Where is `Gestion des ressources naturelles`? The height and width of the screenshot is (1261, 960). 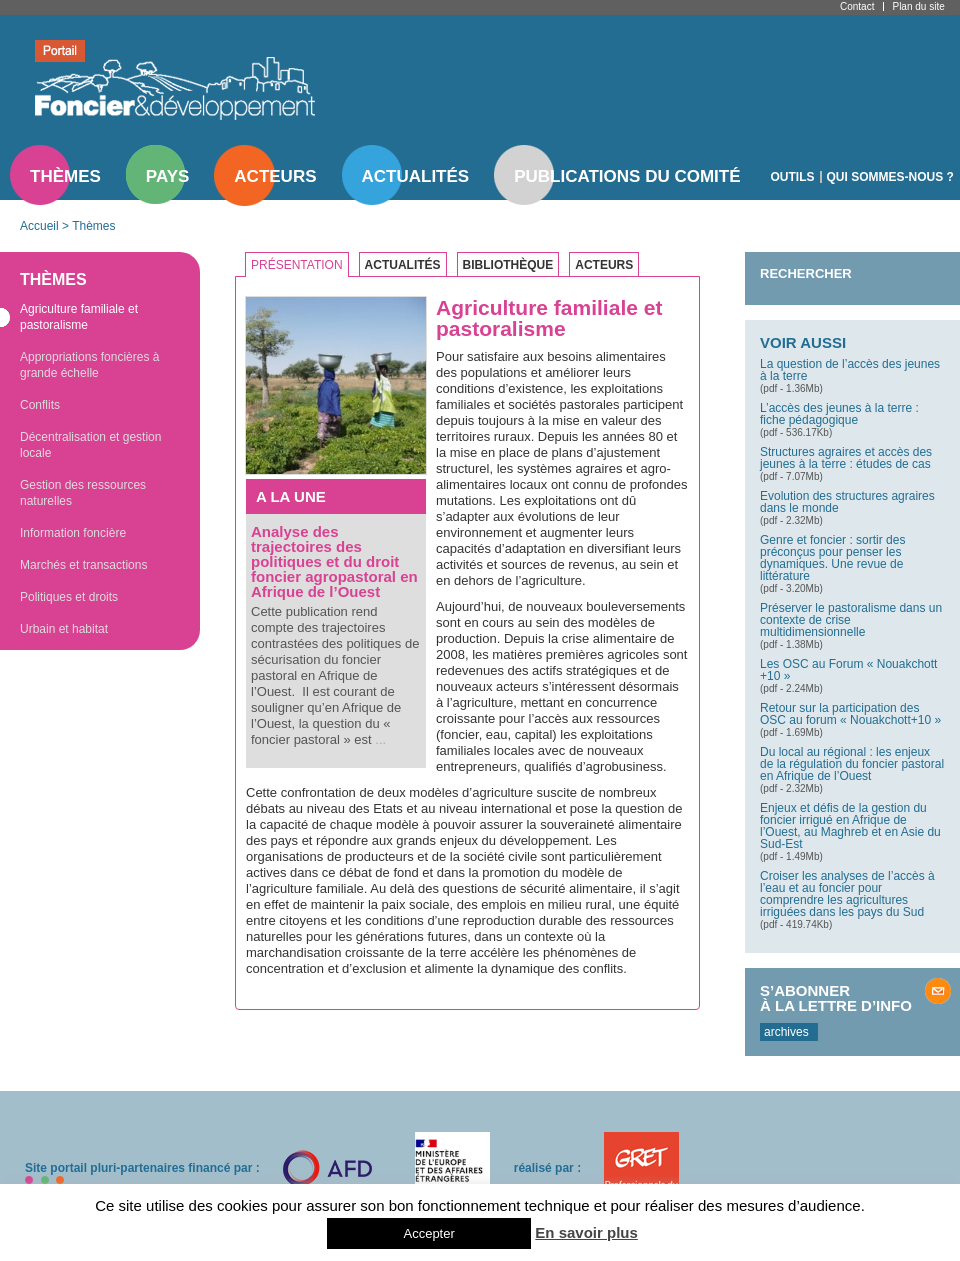
Gestion des ressources naturelles is located at coordinates (83, 493).